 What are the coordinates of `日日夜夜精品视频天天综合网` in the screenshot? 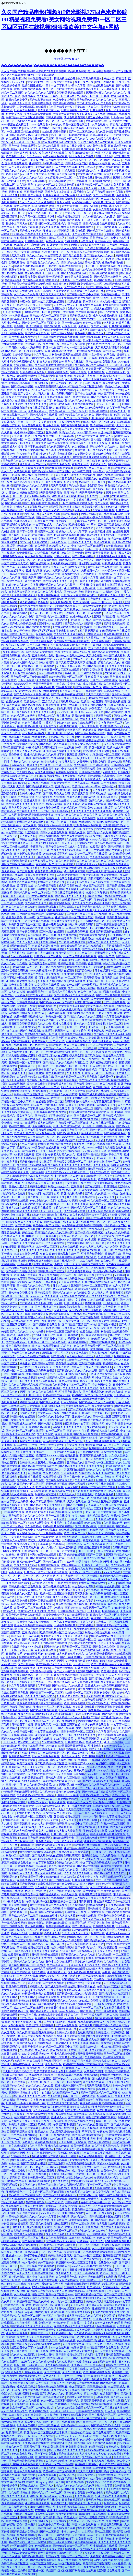 It's located at (50, 598).